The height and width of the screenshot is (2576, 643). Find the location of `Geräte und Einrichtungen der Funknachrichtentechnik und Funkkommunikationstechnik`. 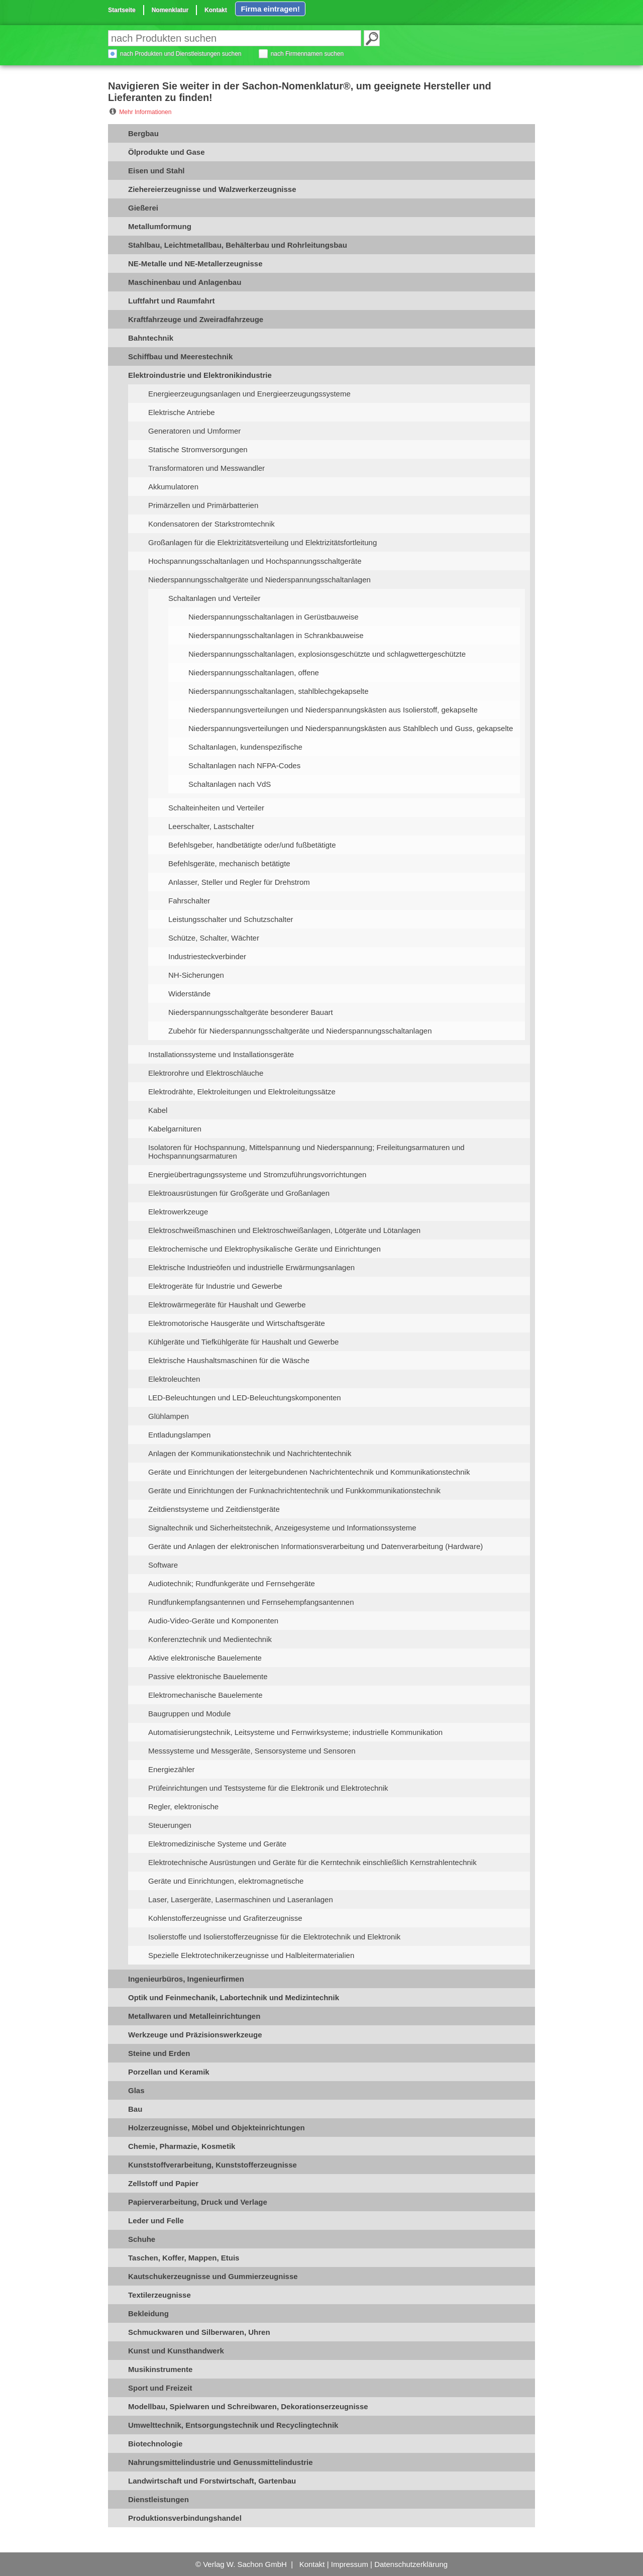

Geräte und Einrichtungen der Funknachrichtentechnik und Funkkommunikationstechnik is located at coordinates (294, 1490).